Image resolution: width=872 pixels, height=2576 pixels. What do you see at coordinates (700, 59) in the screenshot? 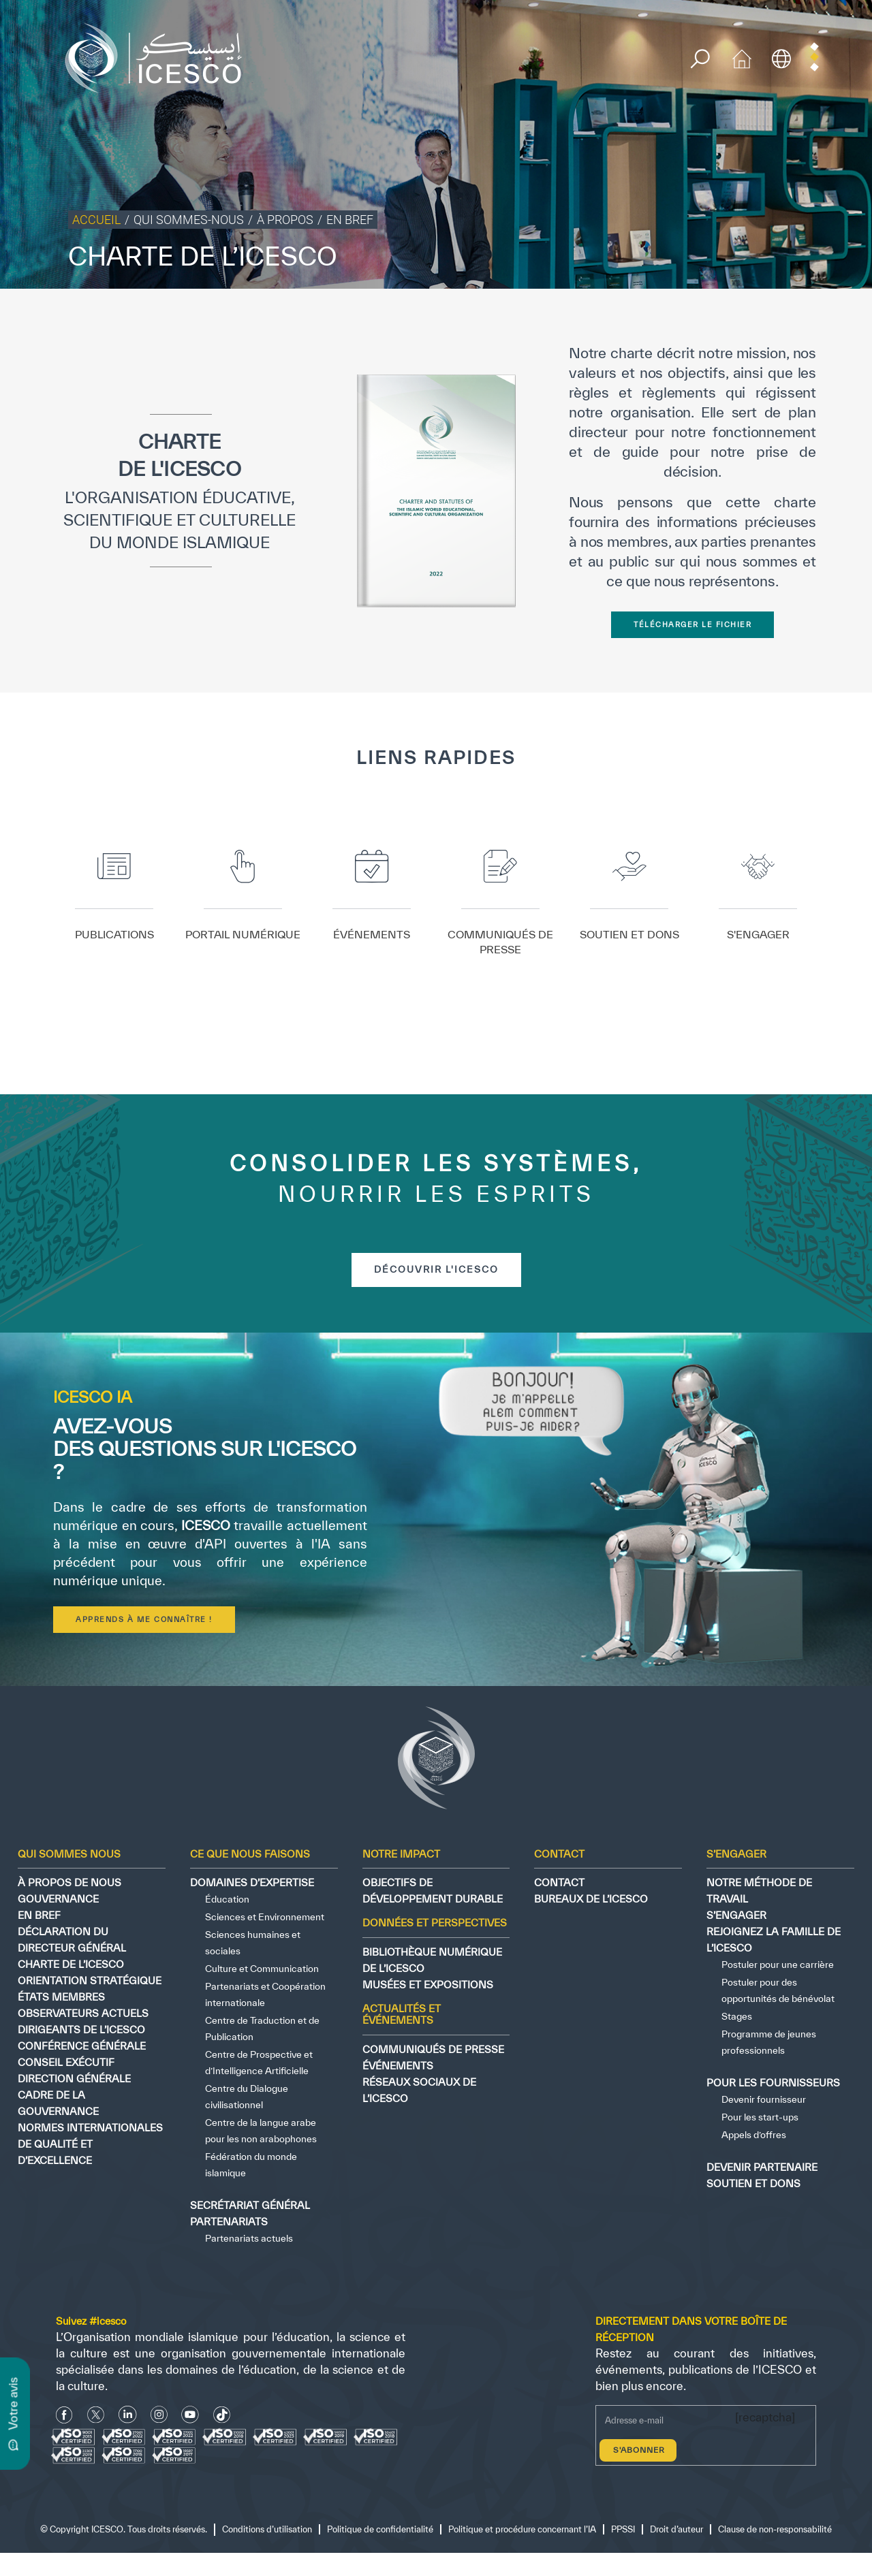
I see `[search]` at bounding box center [700, 59].